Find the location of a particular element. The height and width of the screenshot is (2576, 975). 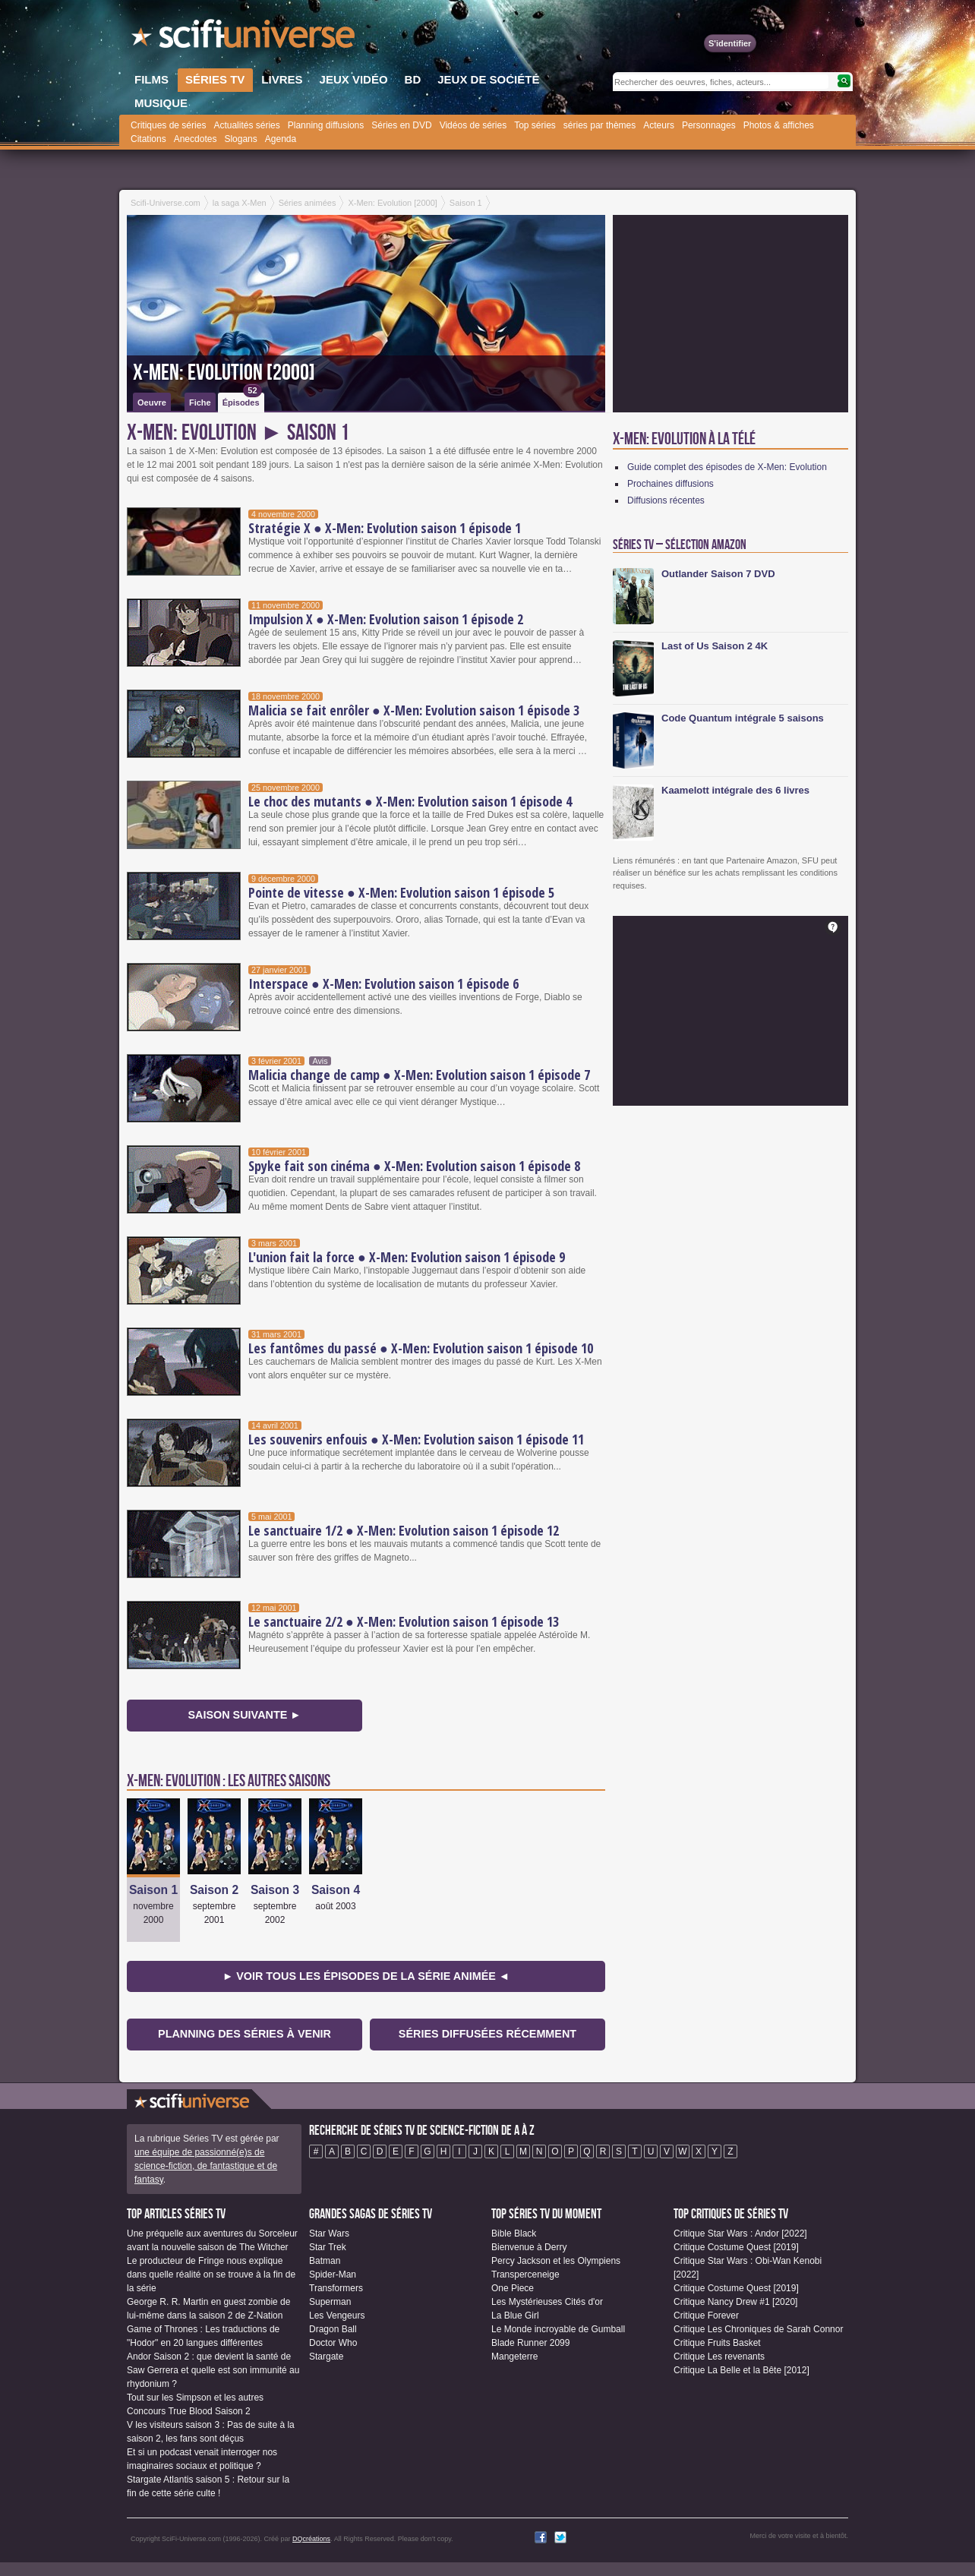

Malicia change de camp ● X-Men: Evolution saison 1 épisode 7 is located at coordinates (419, 1074).